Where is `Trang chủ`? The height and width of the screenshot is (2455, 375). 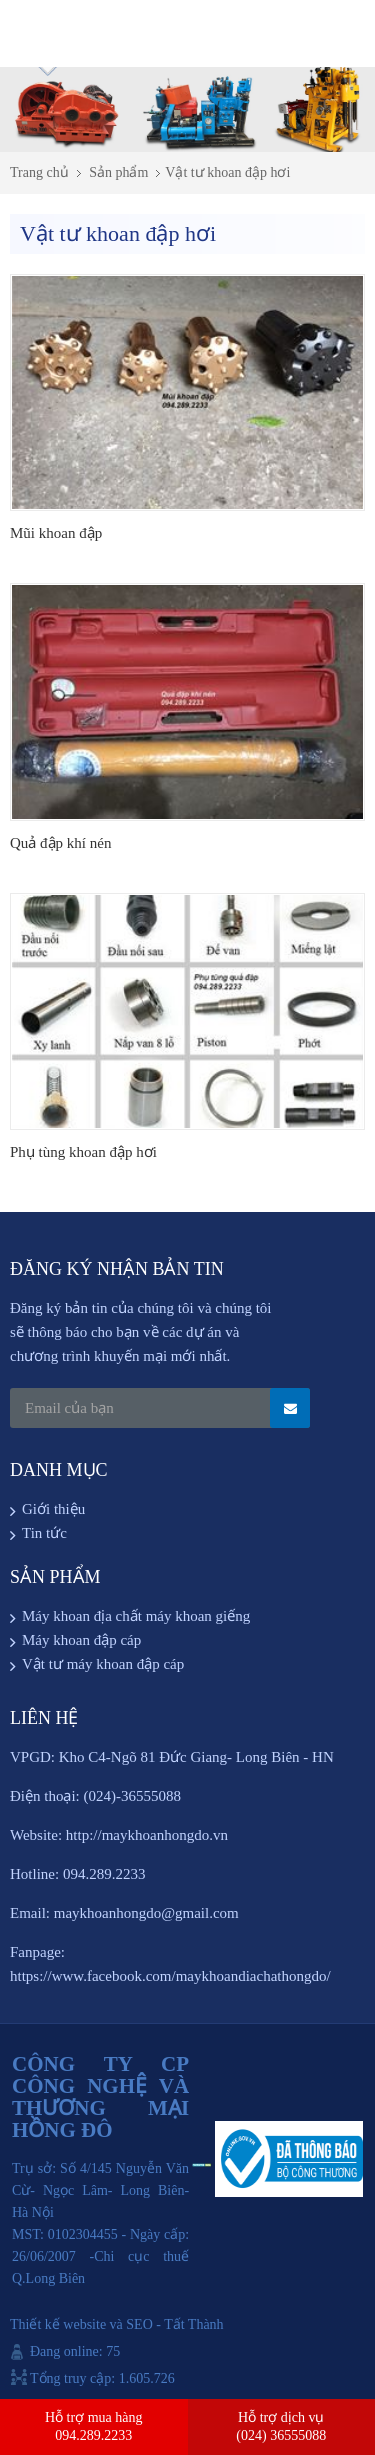
Trang chủ is located at coordinates (39, 172).